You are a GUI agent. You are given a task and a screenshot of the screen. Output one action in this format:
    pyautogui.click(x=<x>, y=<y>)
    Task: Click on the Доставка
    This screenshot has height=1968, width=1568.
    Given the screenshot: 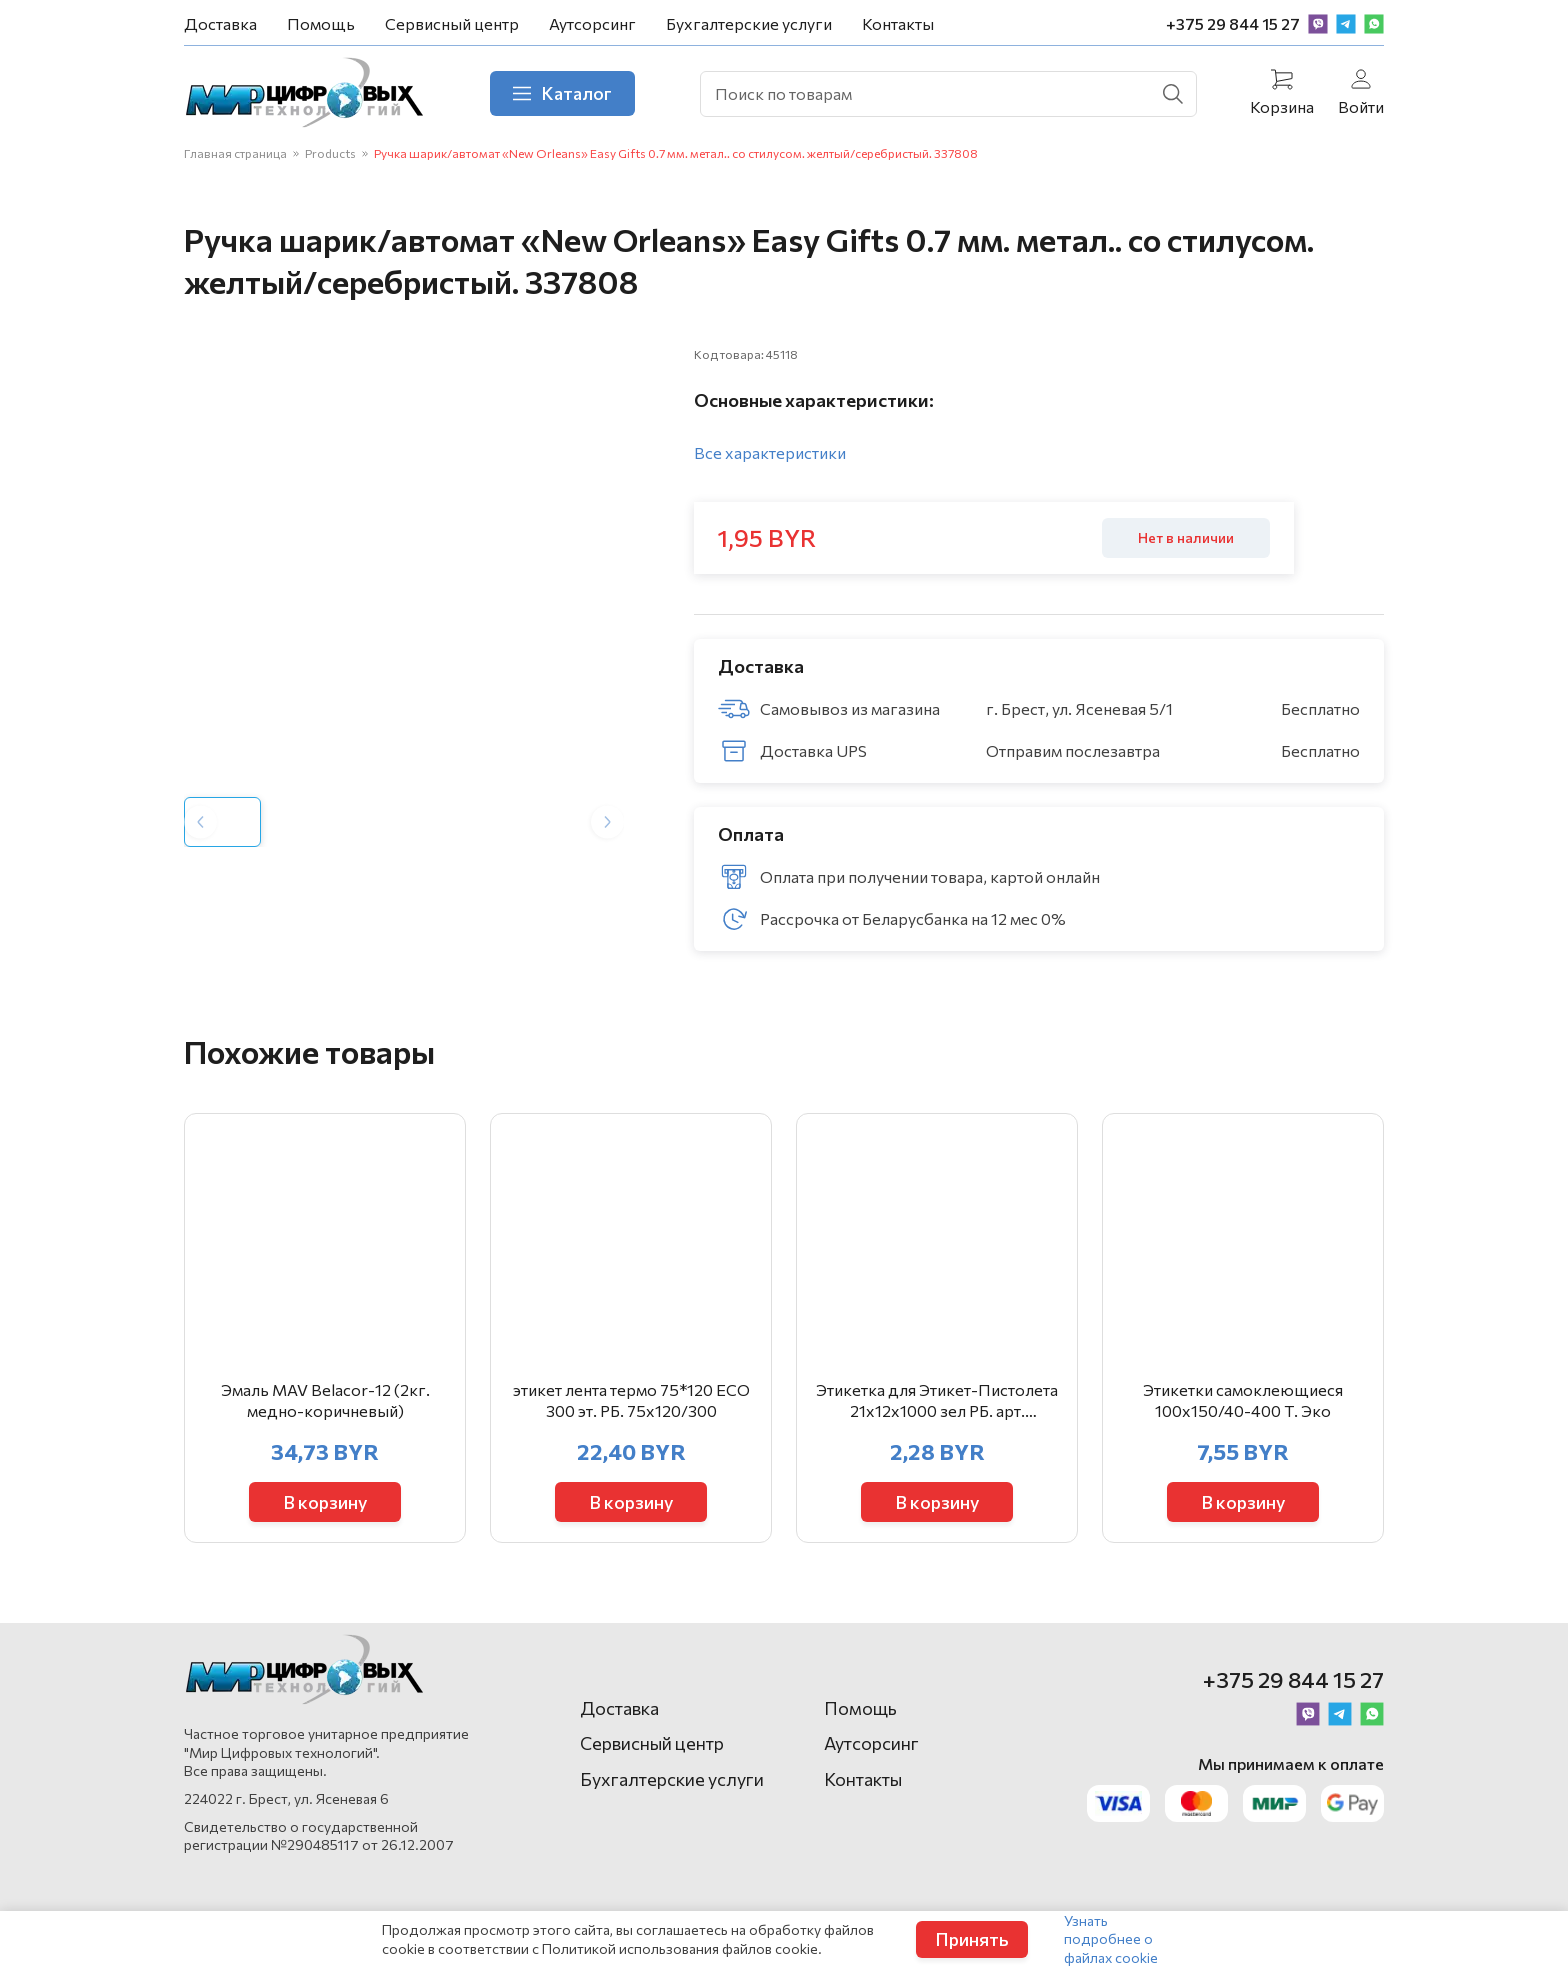 What is the action you would take?
    pyautogui.click(x=220, y=23)
    